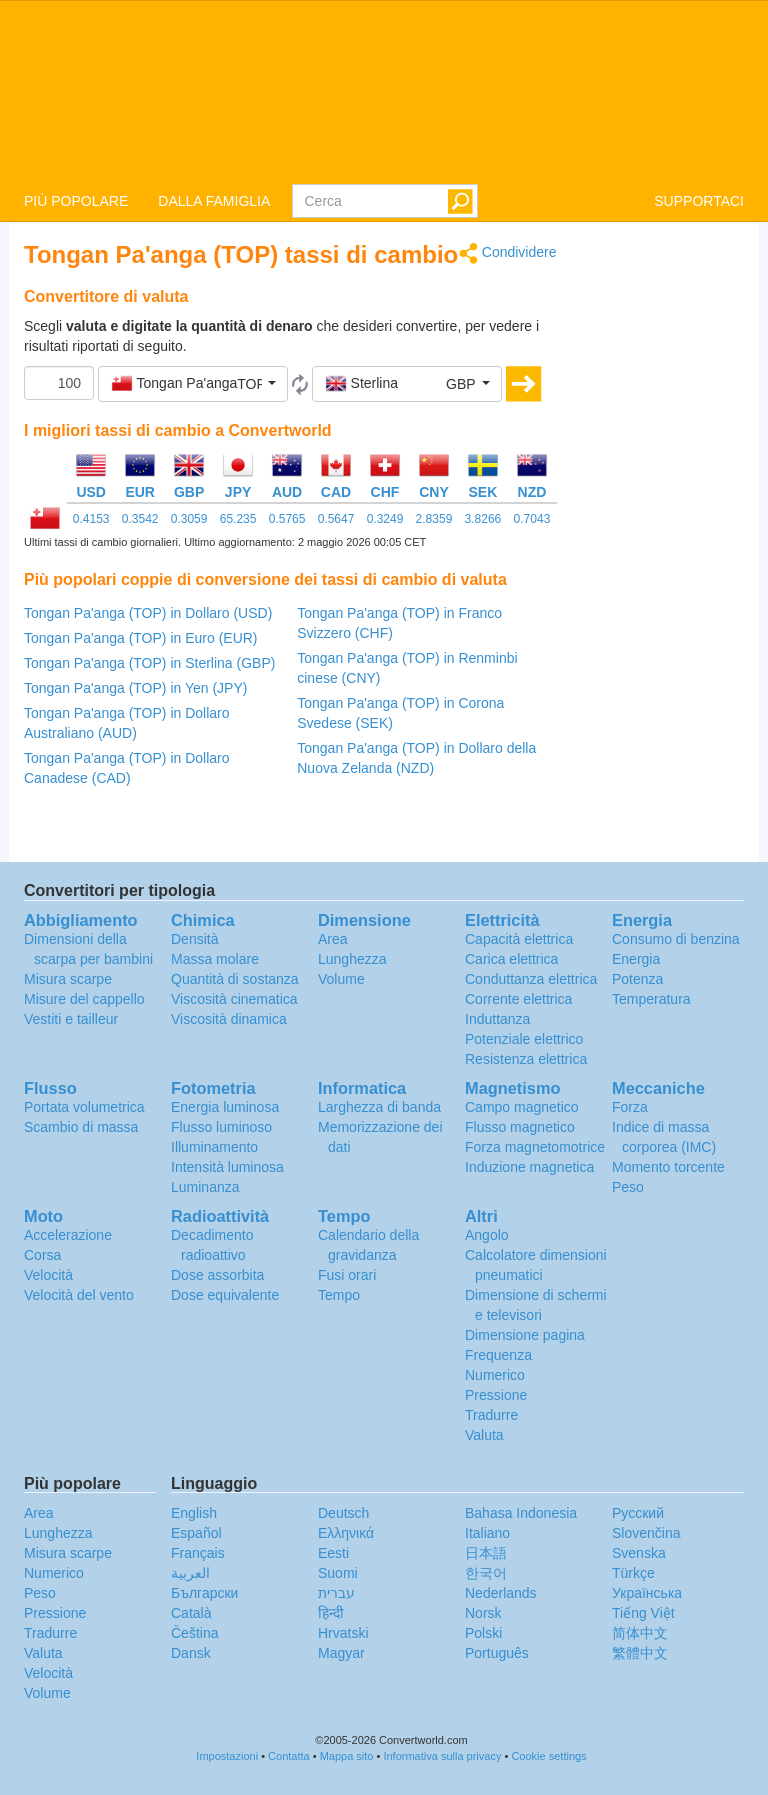 The height and width of the screenshot is (1795, 768). I want to click on [Advertisement], so click(666, 542).